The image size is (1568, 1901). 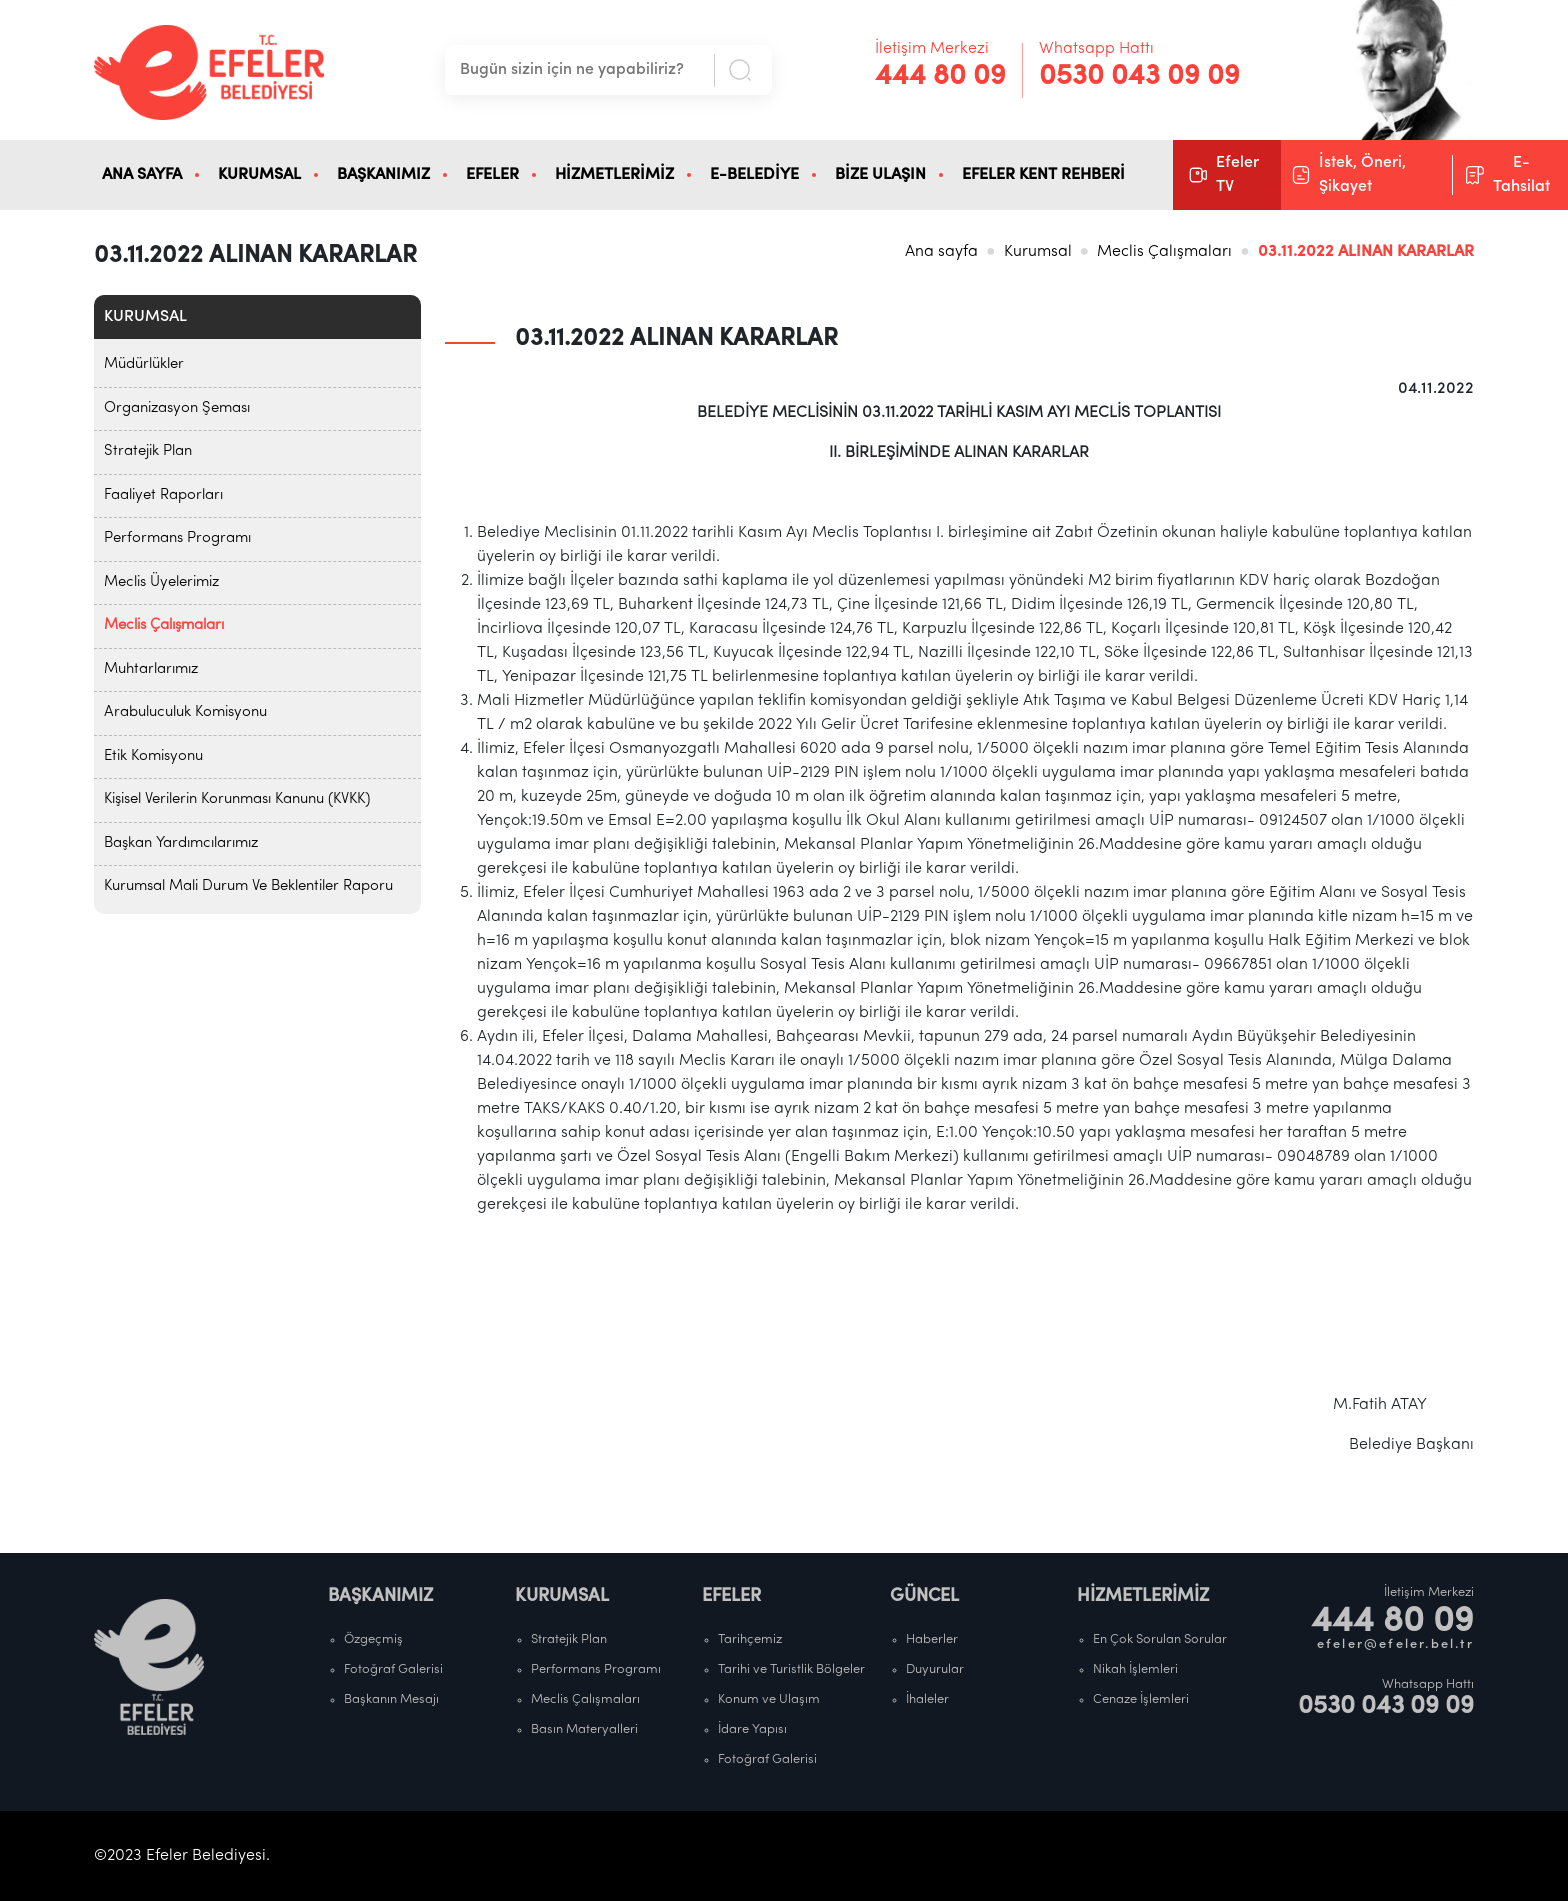 What do you see at coordinates (614, 175) in the screenshot?
I see `HİZMETLERİMİZ` at bounding box center [614, 175].